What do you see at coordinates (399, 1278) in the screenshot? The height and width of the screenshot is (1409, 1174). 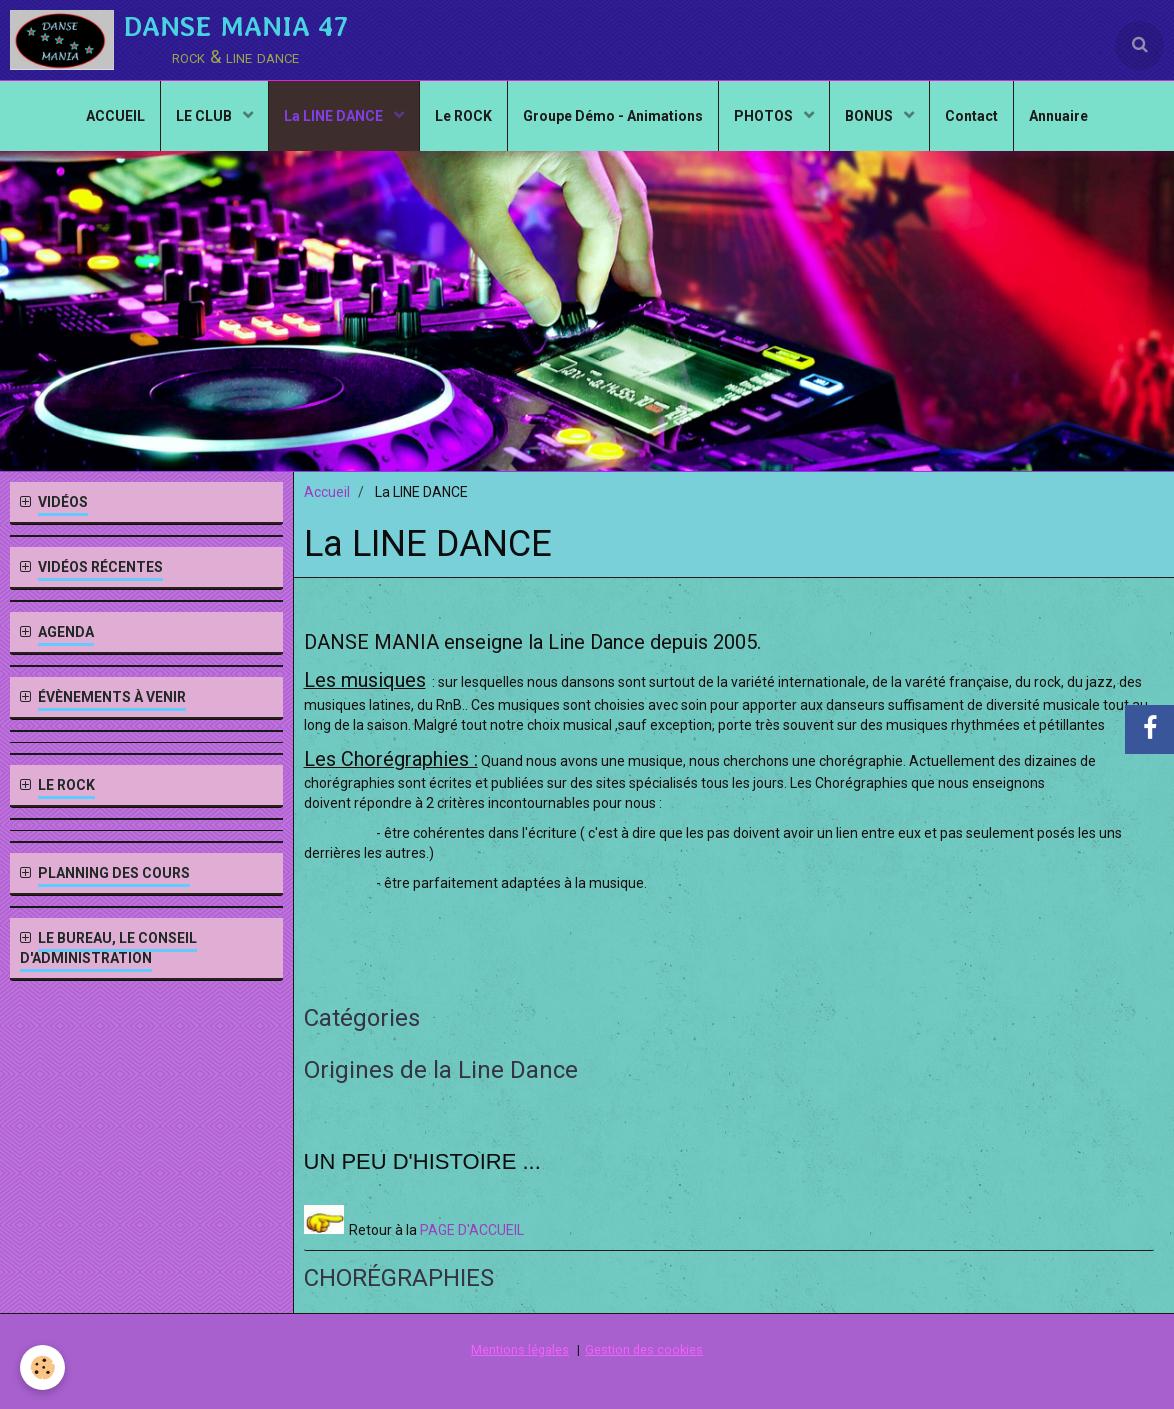 I see `CHORÉGRAPHIES` at bounding box center [399, 1278].